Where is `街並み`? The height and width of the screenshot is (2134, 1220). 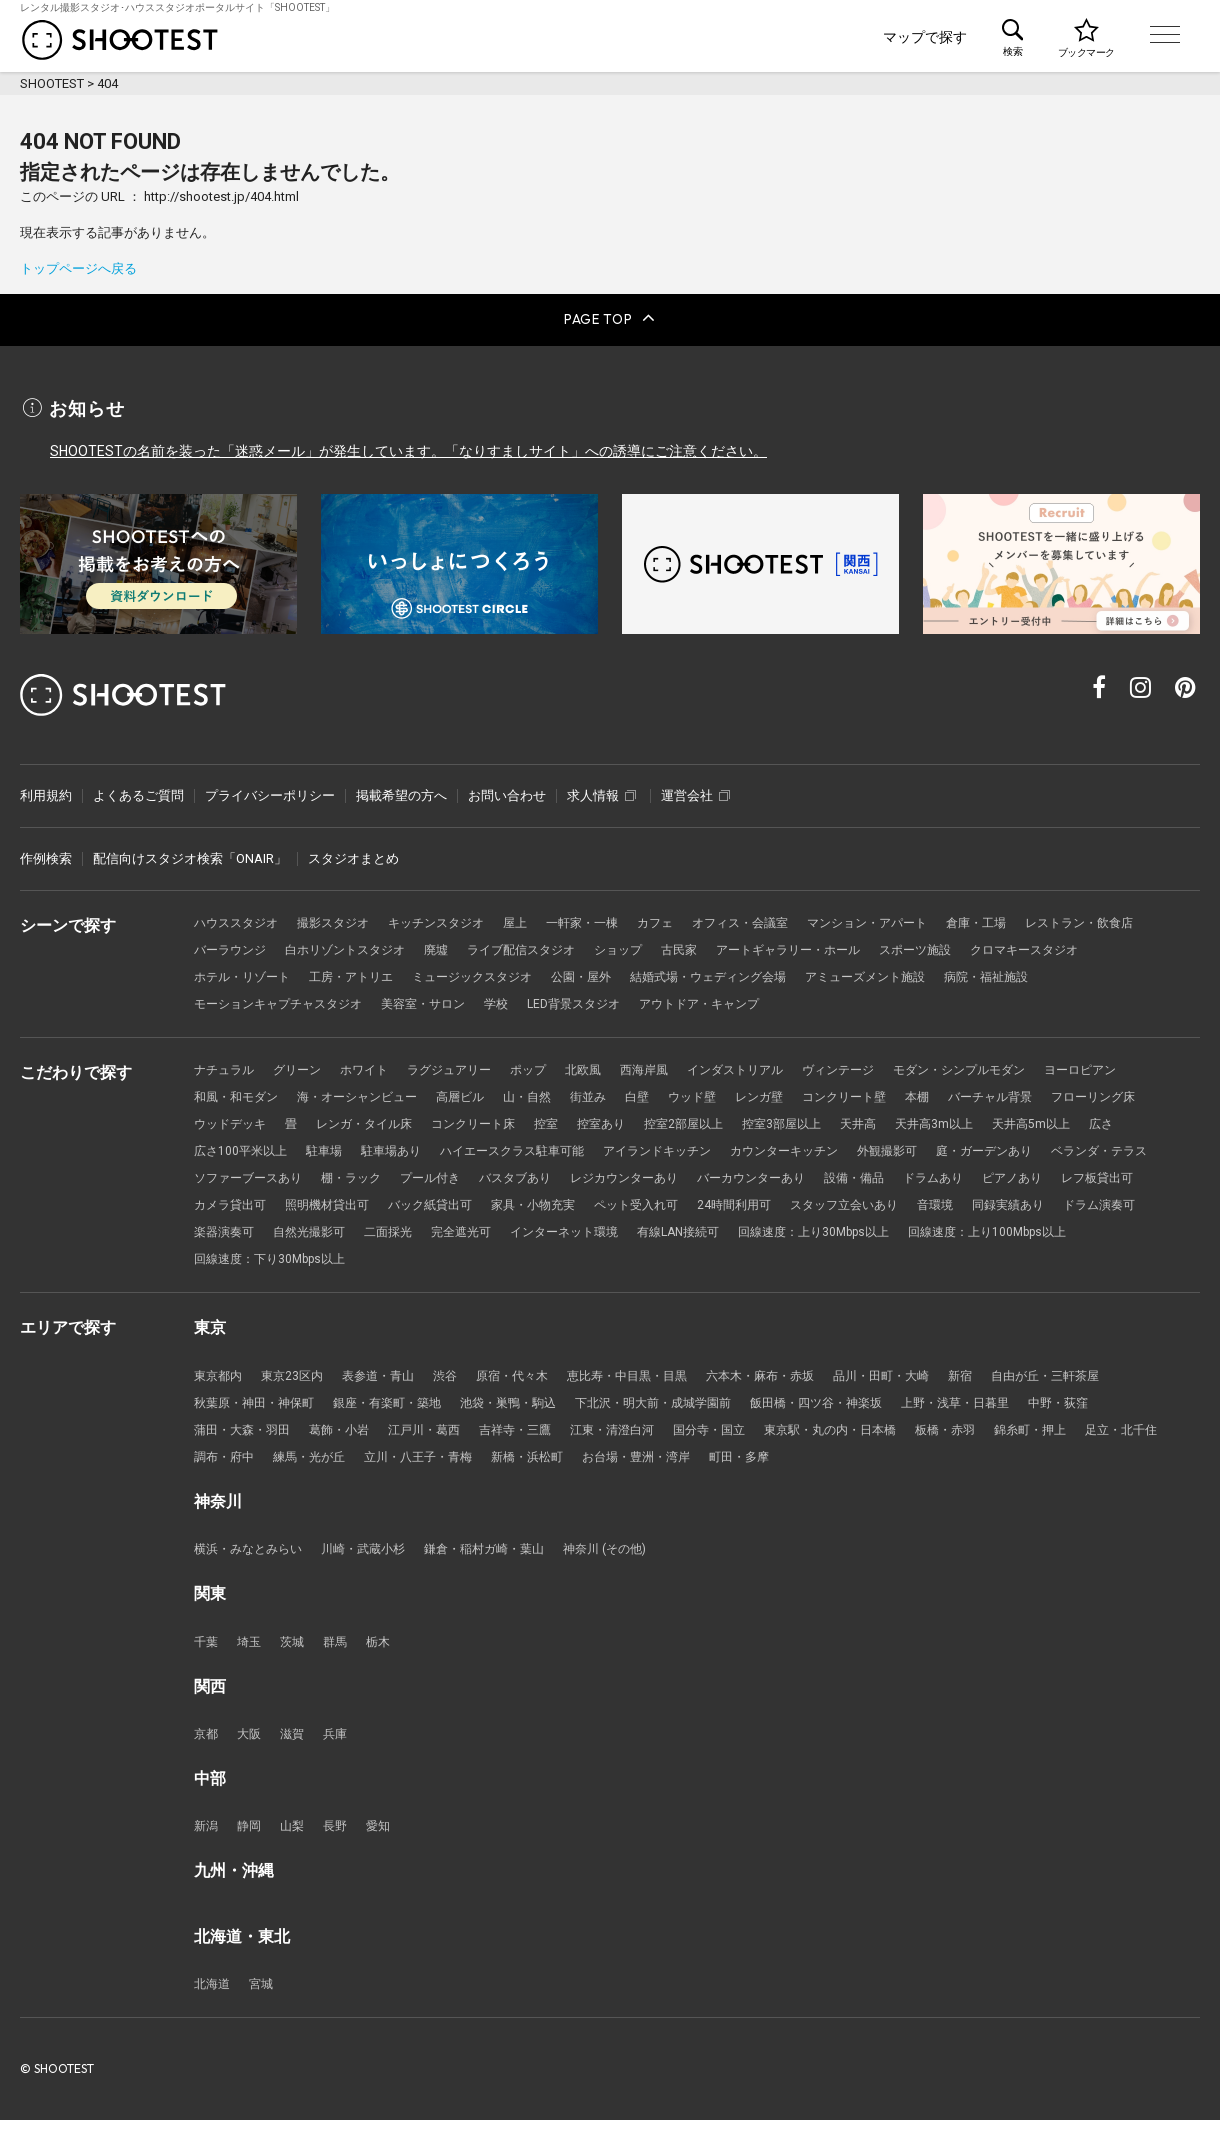 街並み is located at coordinates (614, 1095).